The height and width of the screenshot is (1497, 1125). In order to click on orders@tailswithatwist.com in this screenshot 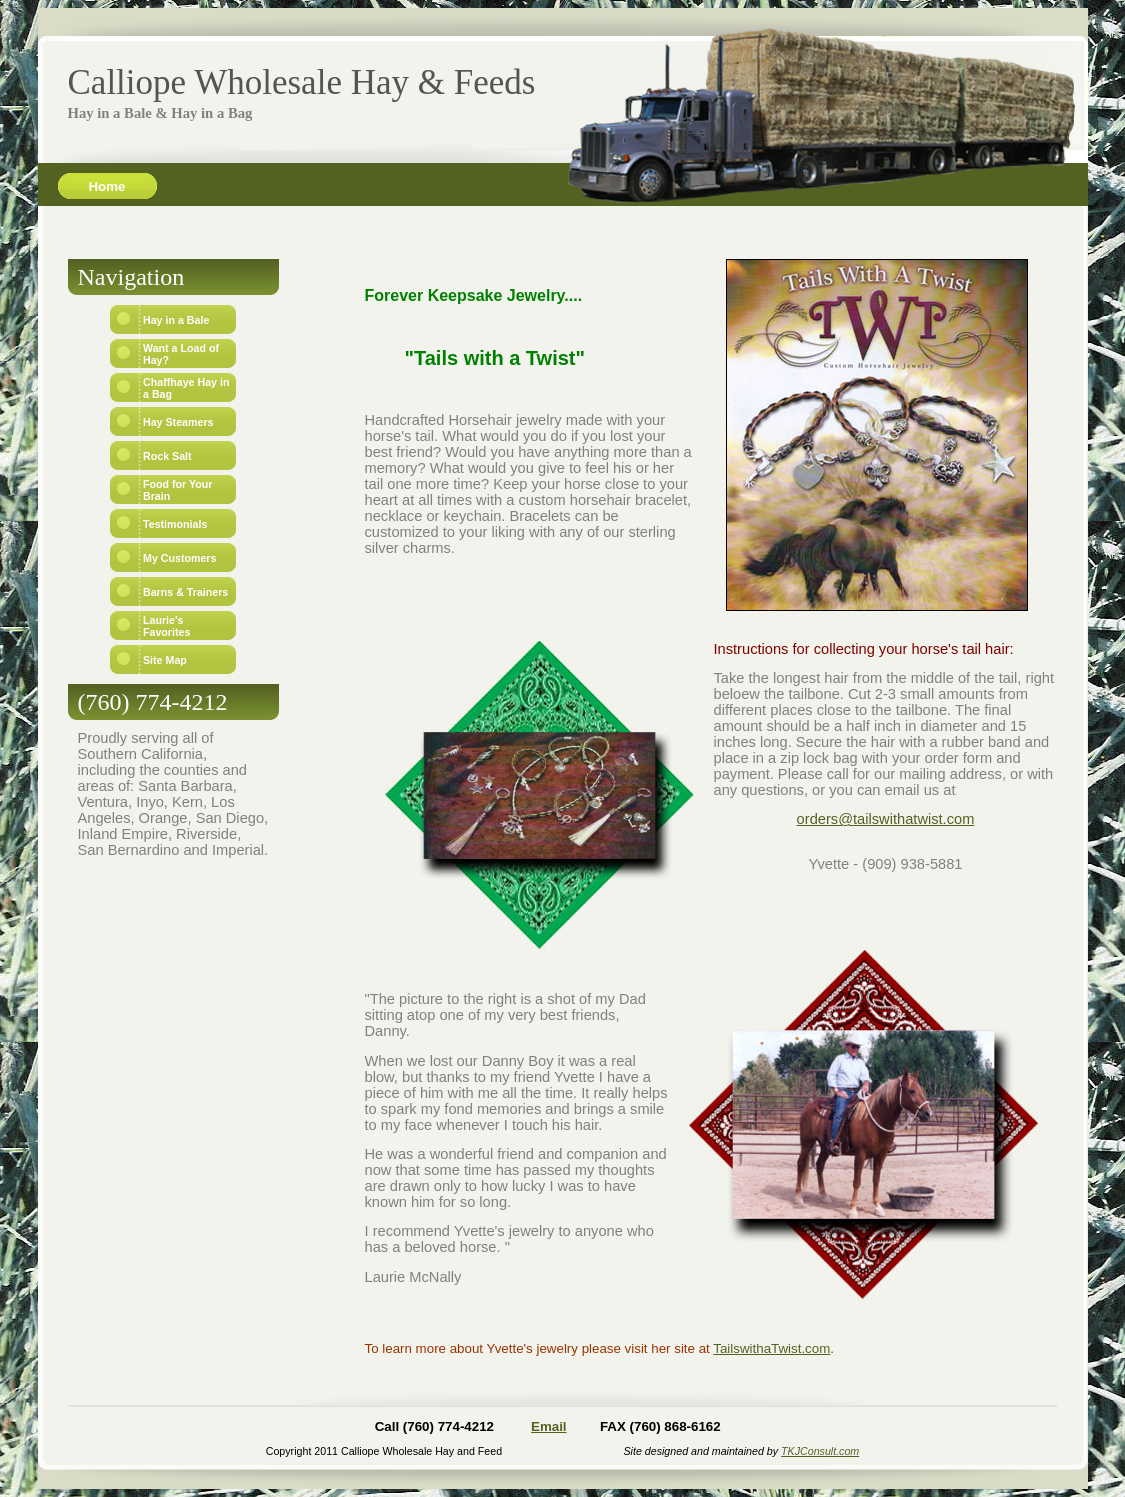, I will do `click(886, 819)`.